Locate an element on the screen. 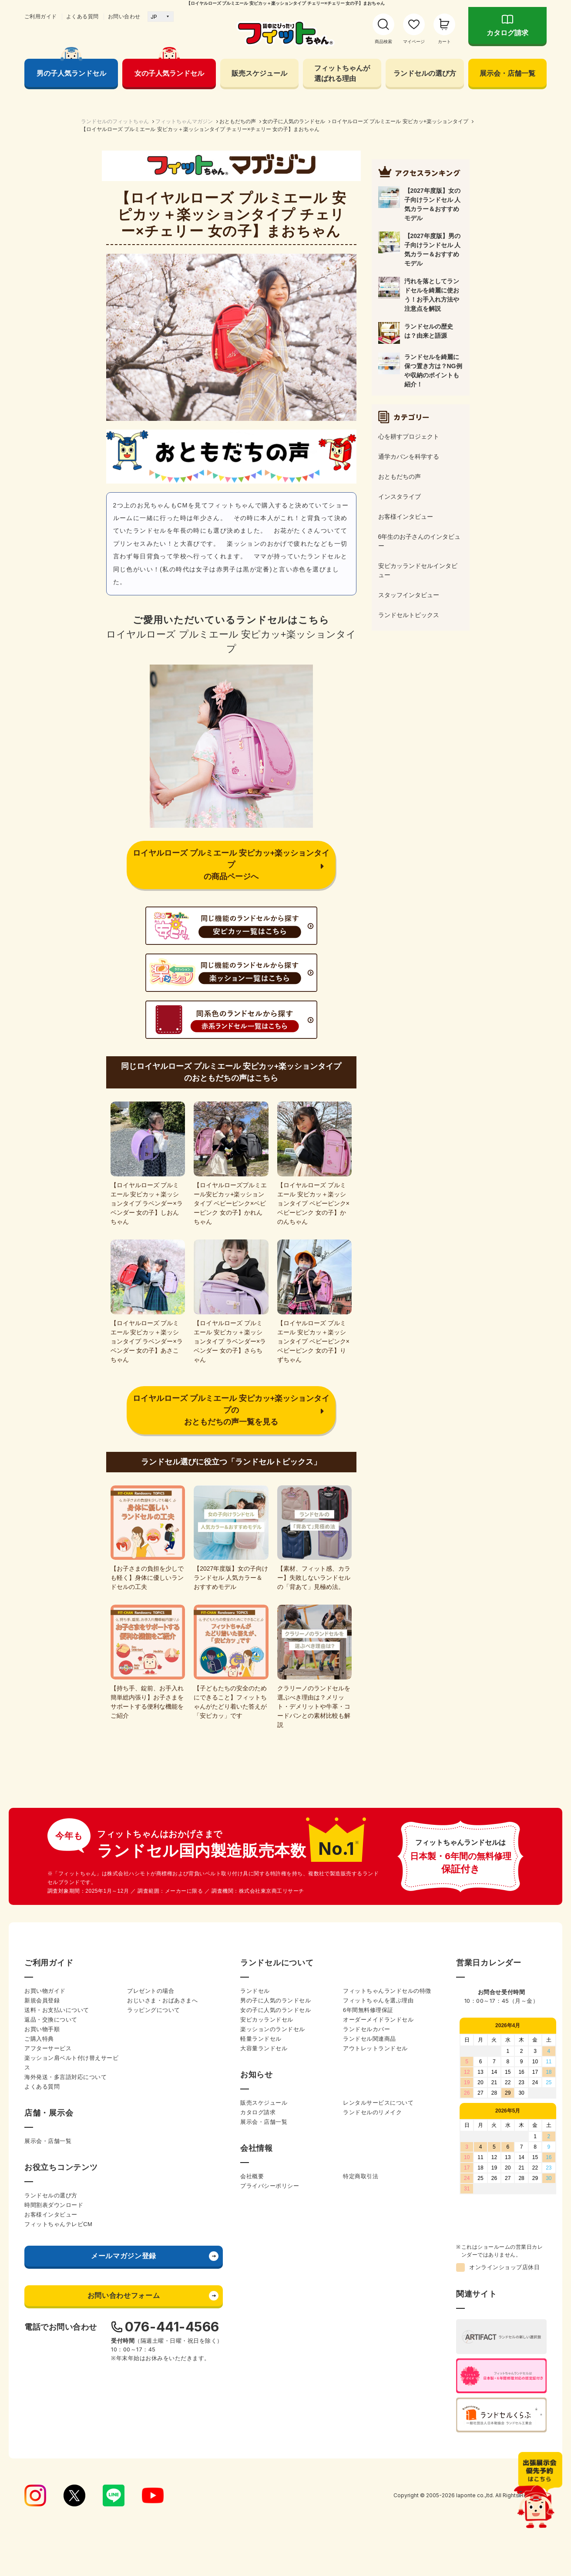 Image resolution: width=571 pixels, height=2576 pixels. メールマガジン登録 is located at coordinates (123, 2256).